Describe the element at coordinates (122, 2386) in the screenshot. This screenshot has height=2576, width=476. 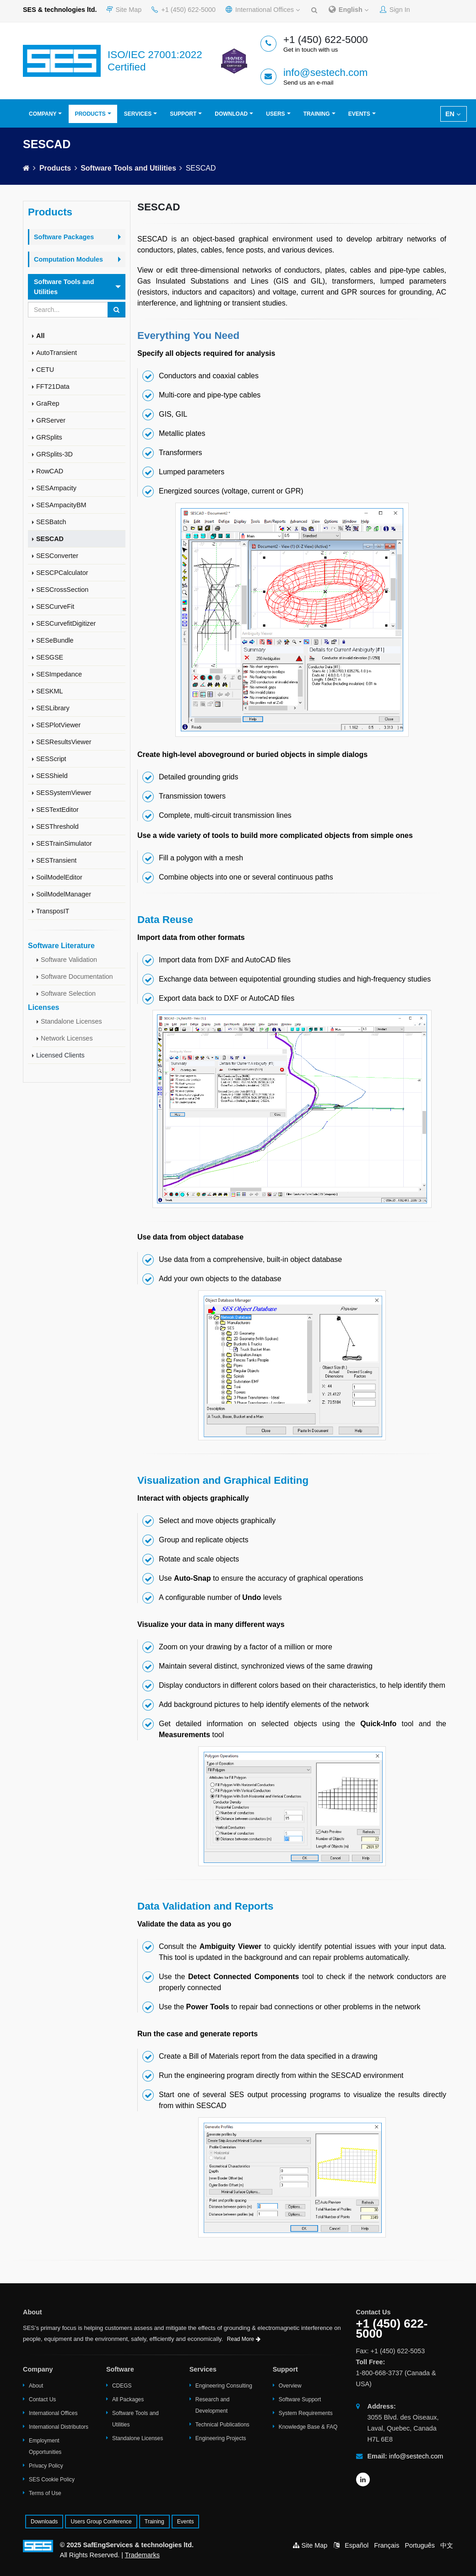
I see `CDEGS` at that location.